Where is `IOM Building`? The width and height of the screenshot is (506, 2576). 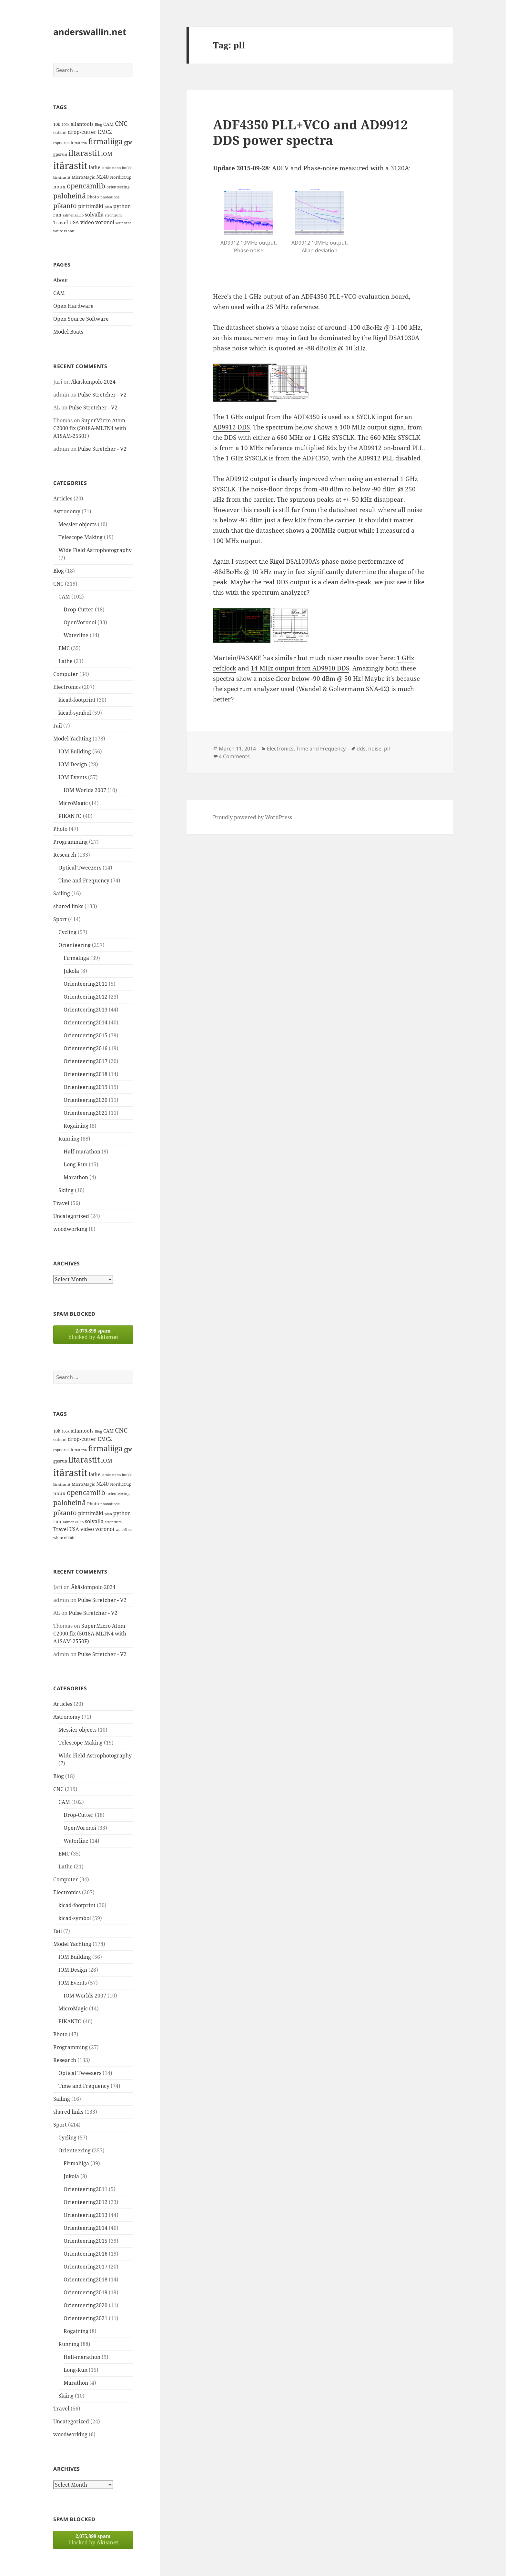 IOM Building is located at coordinates (74, 751).